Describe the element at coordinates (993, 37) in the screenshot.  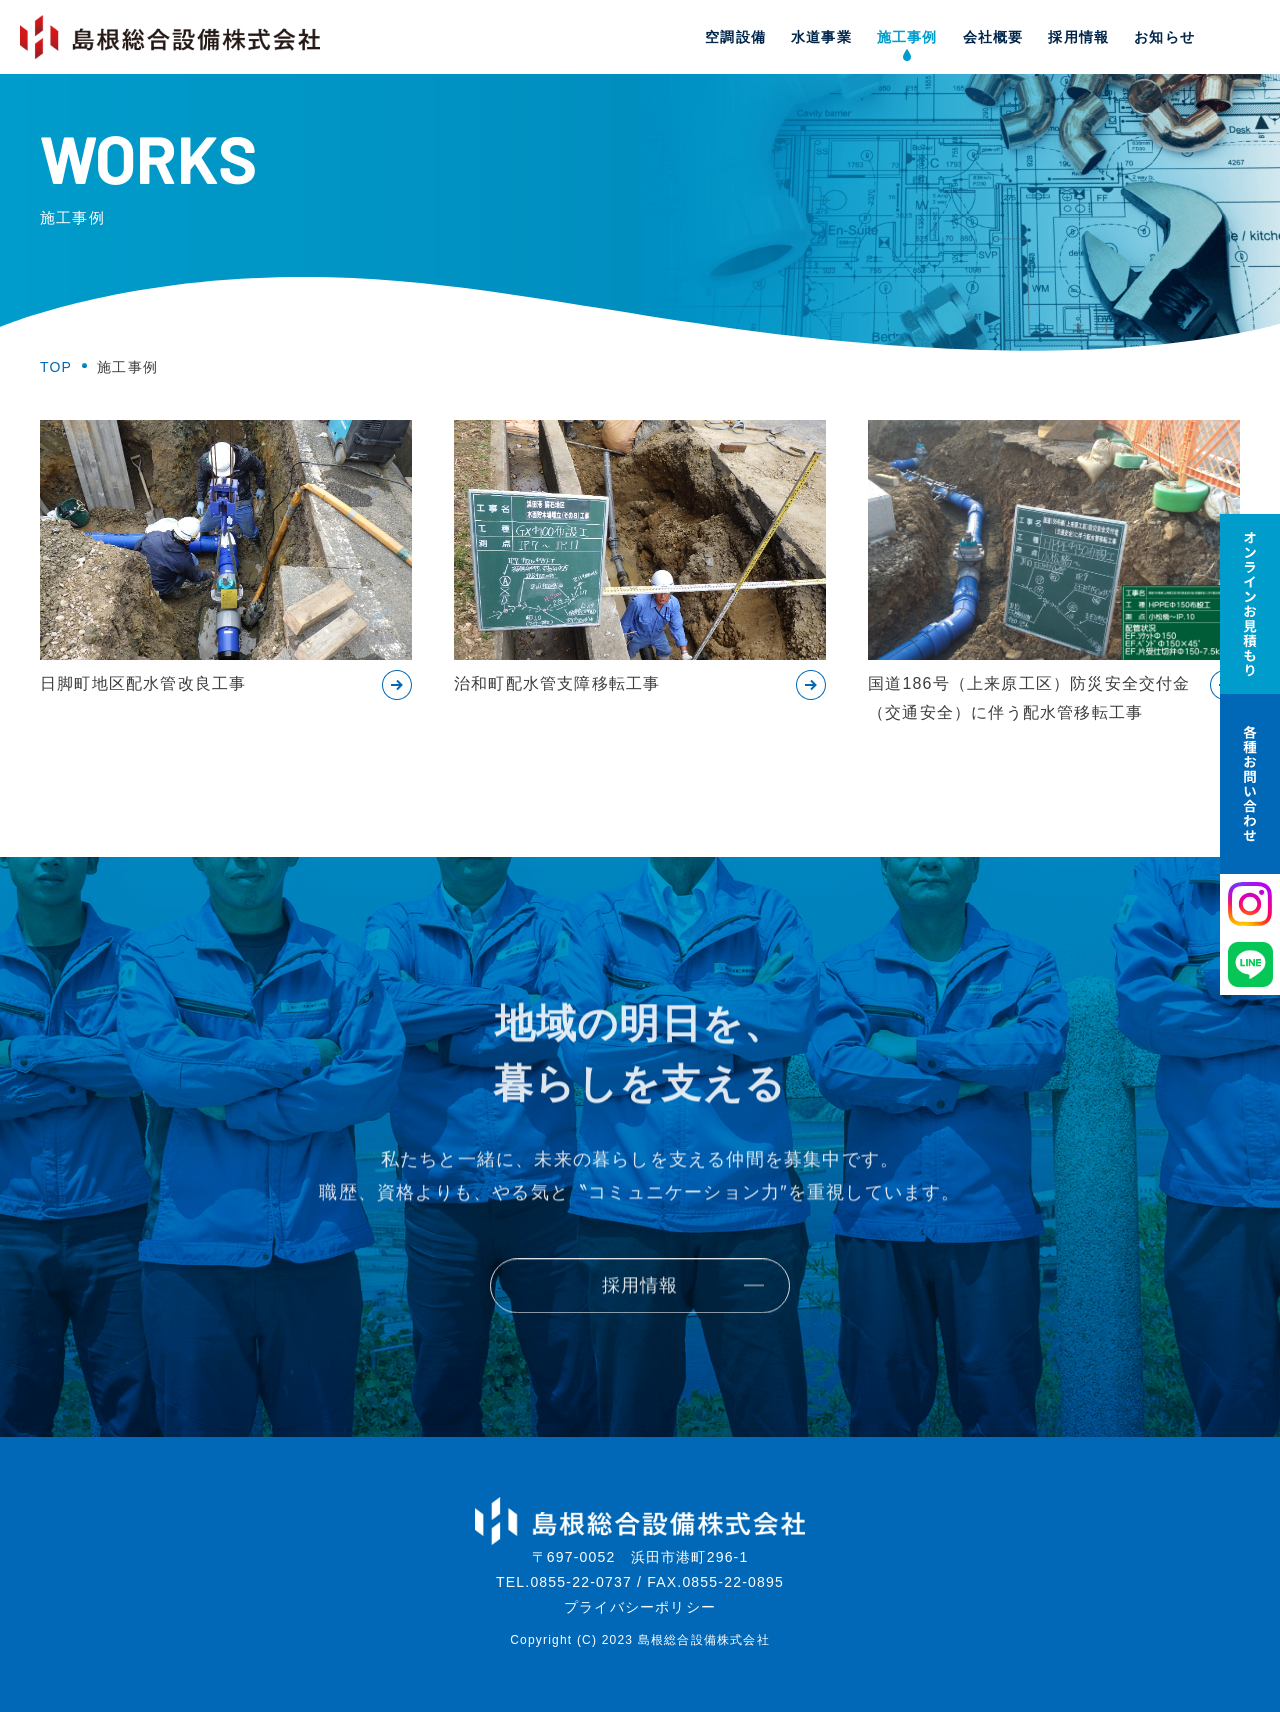
I see `会社概要` at that location.